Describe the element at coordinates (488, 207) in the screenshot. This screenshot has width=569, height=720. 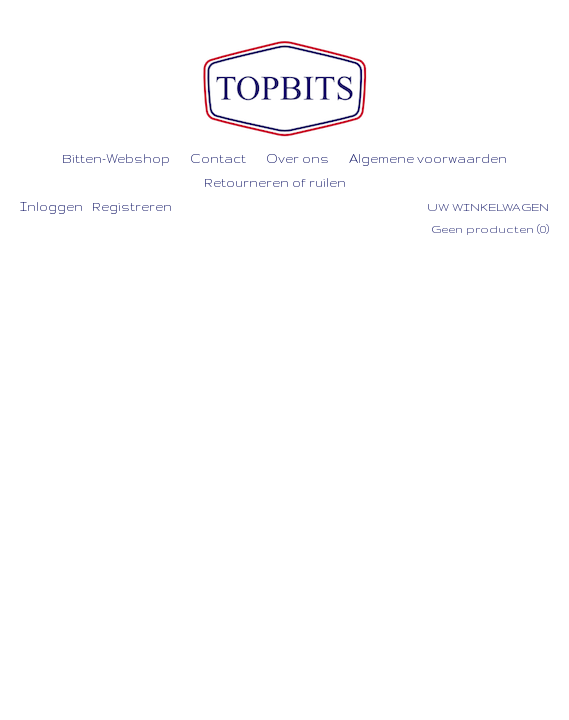
I see `Uw winkelwagen` at that location.